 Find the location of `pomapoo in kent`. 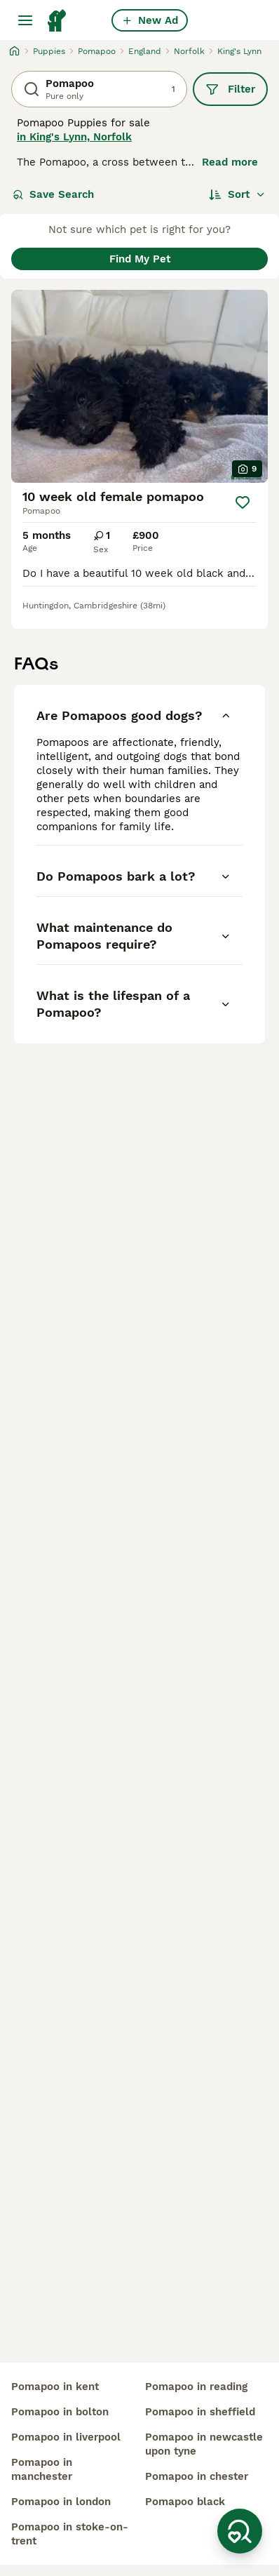

pomapoo in kent is located at coordinates (55, 2386).